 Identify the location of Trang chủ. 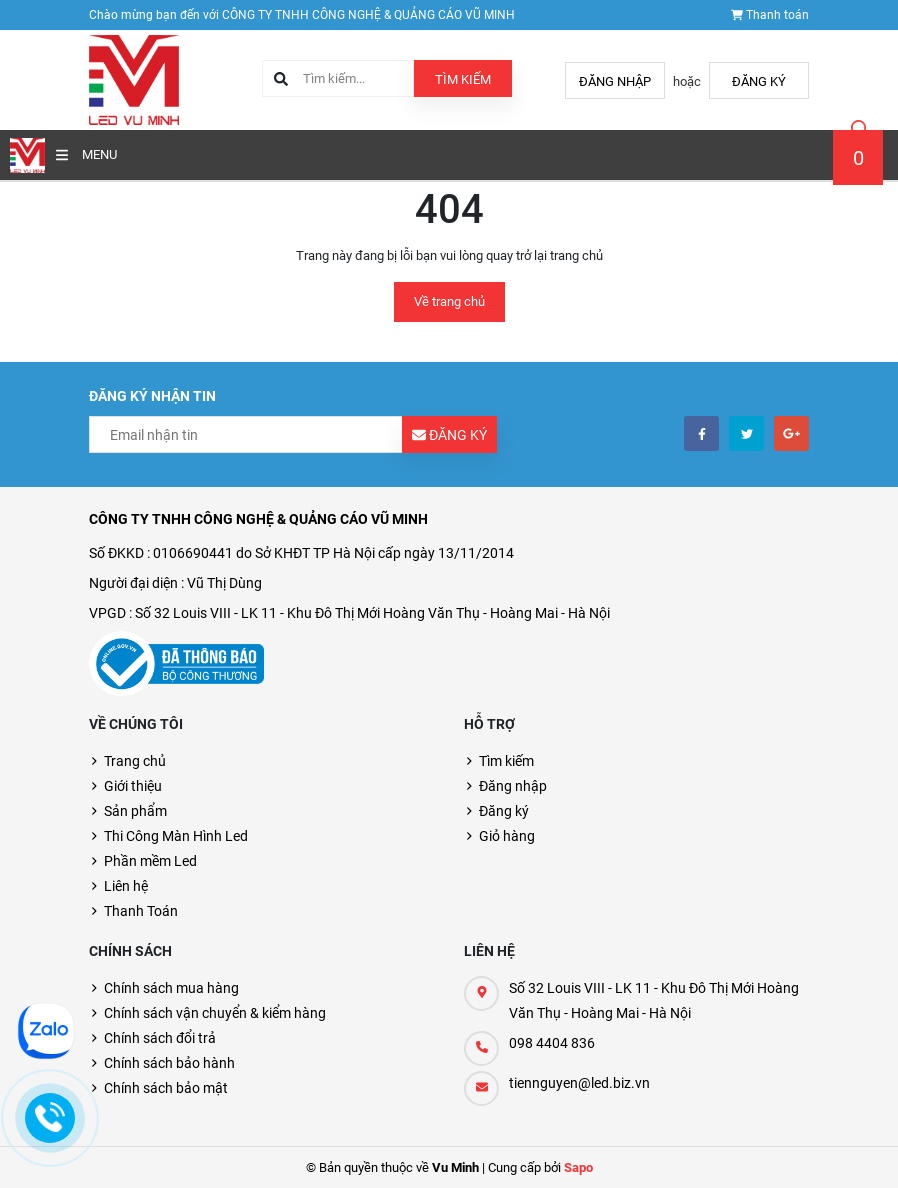
(135, 761).